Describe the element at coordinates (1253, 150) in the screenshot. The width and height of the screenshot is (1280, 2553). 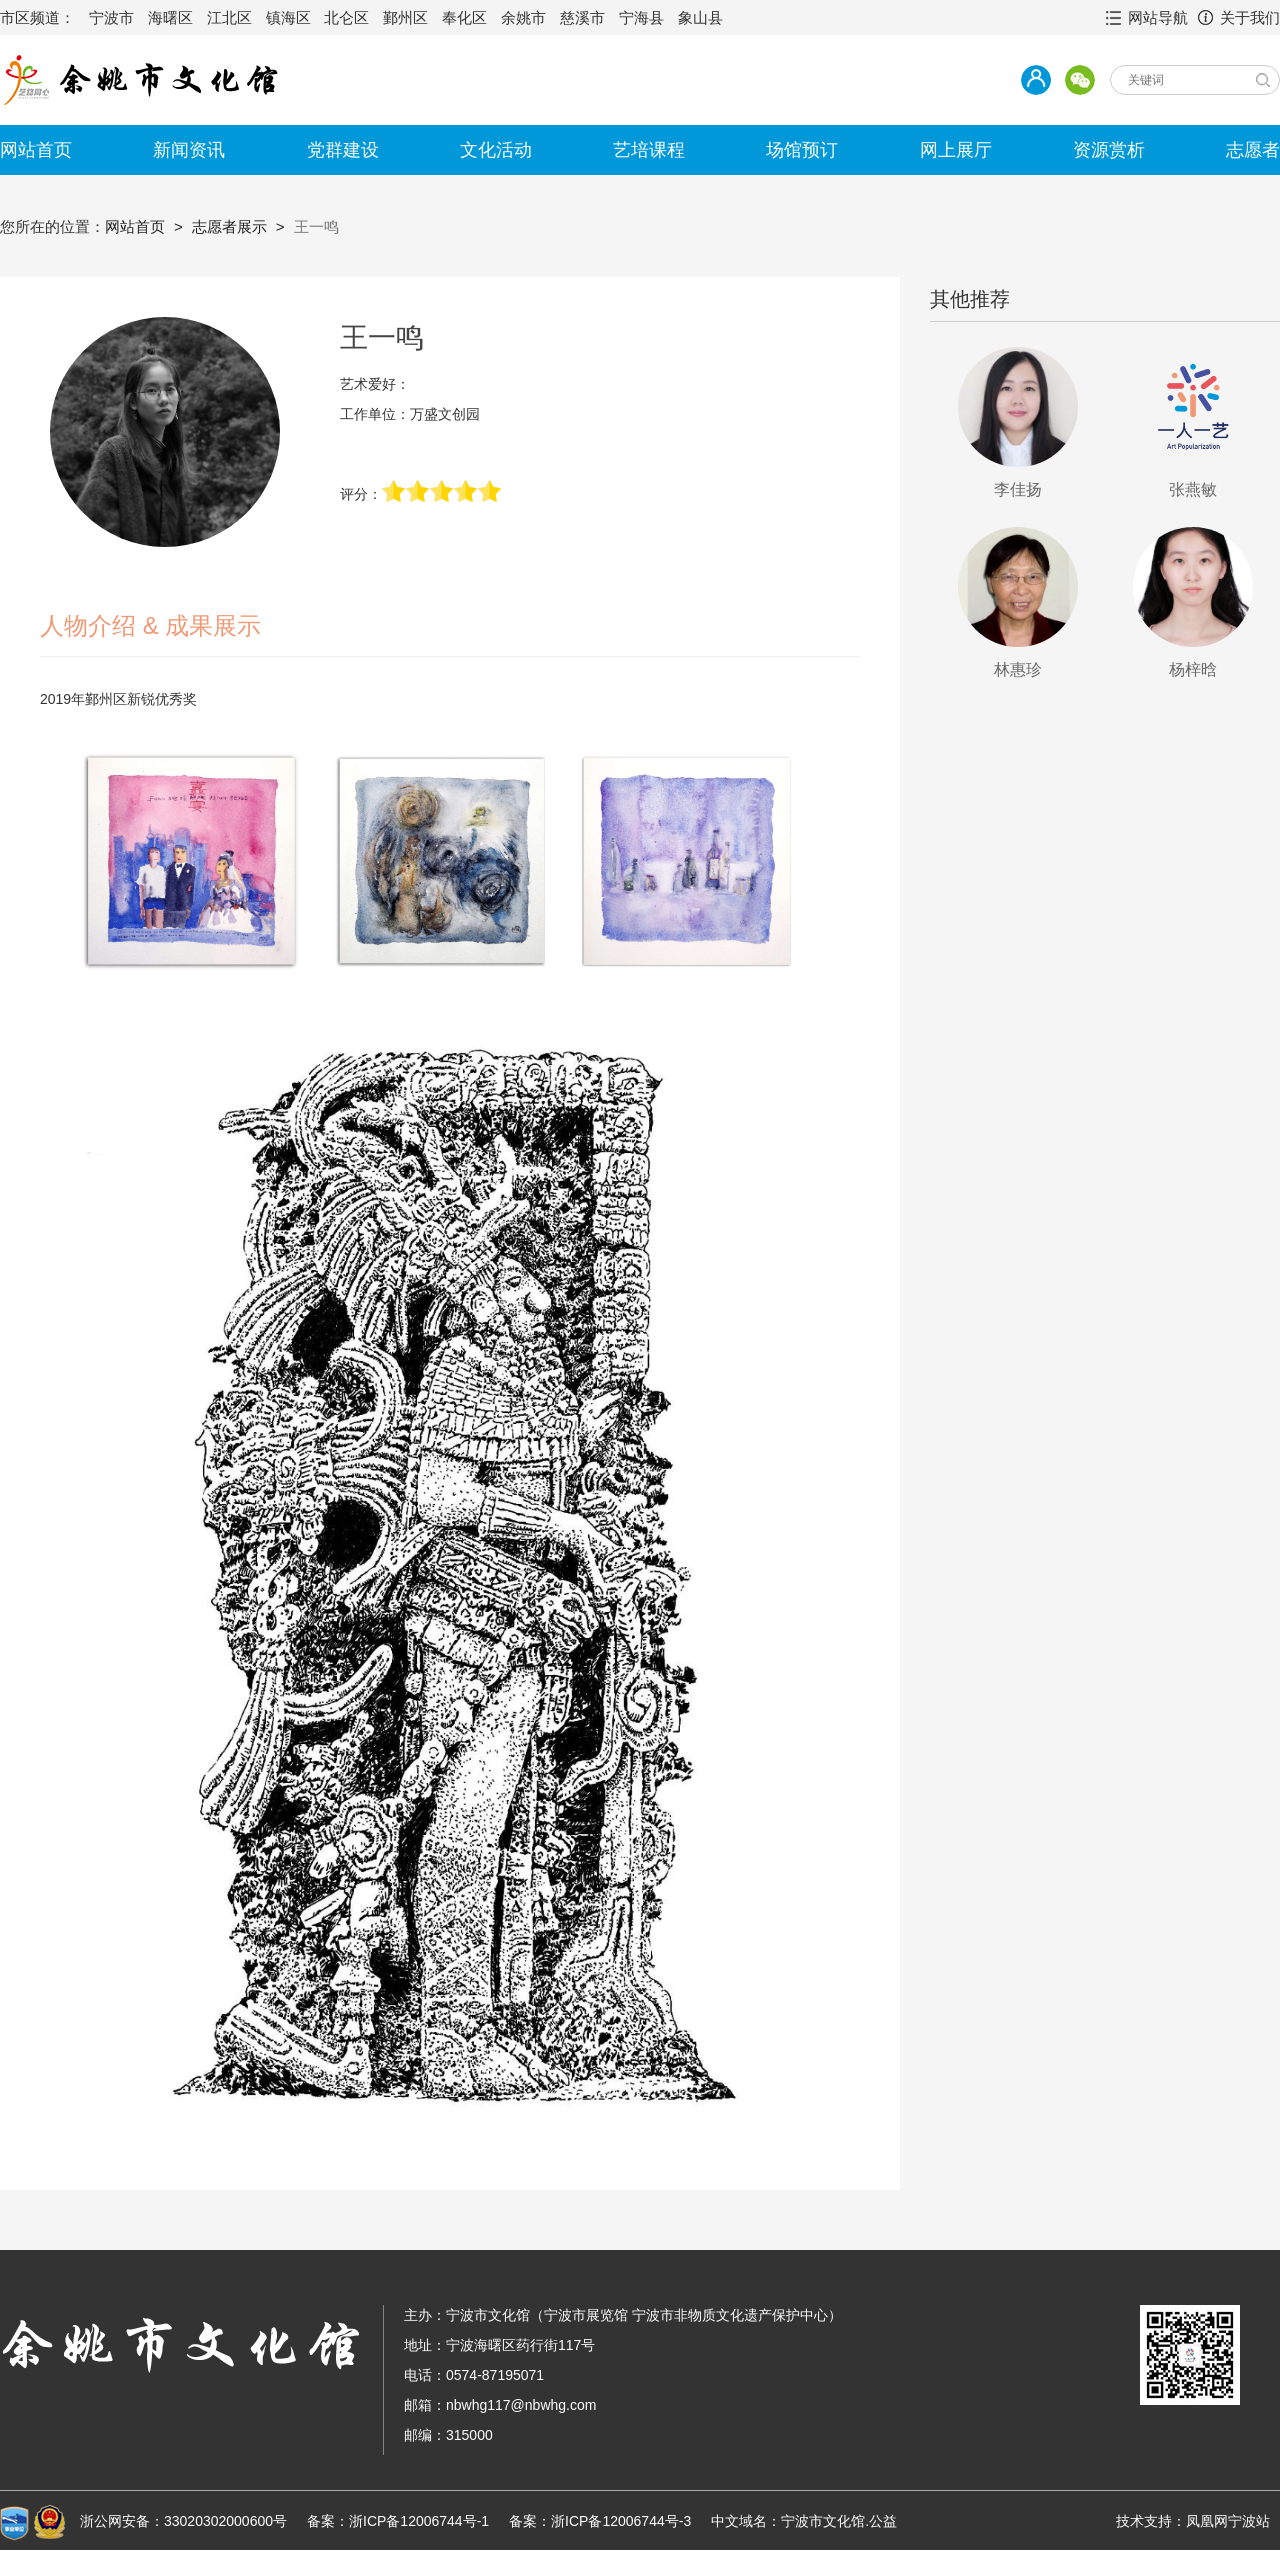
I see `志愿者` at that location.